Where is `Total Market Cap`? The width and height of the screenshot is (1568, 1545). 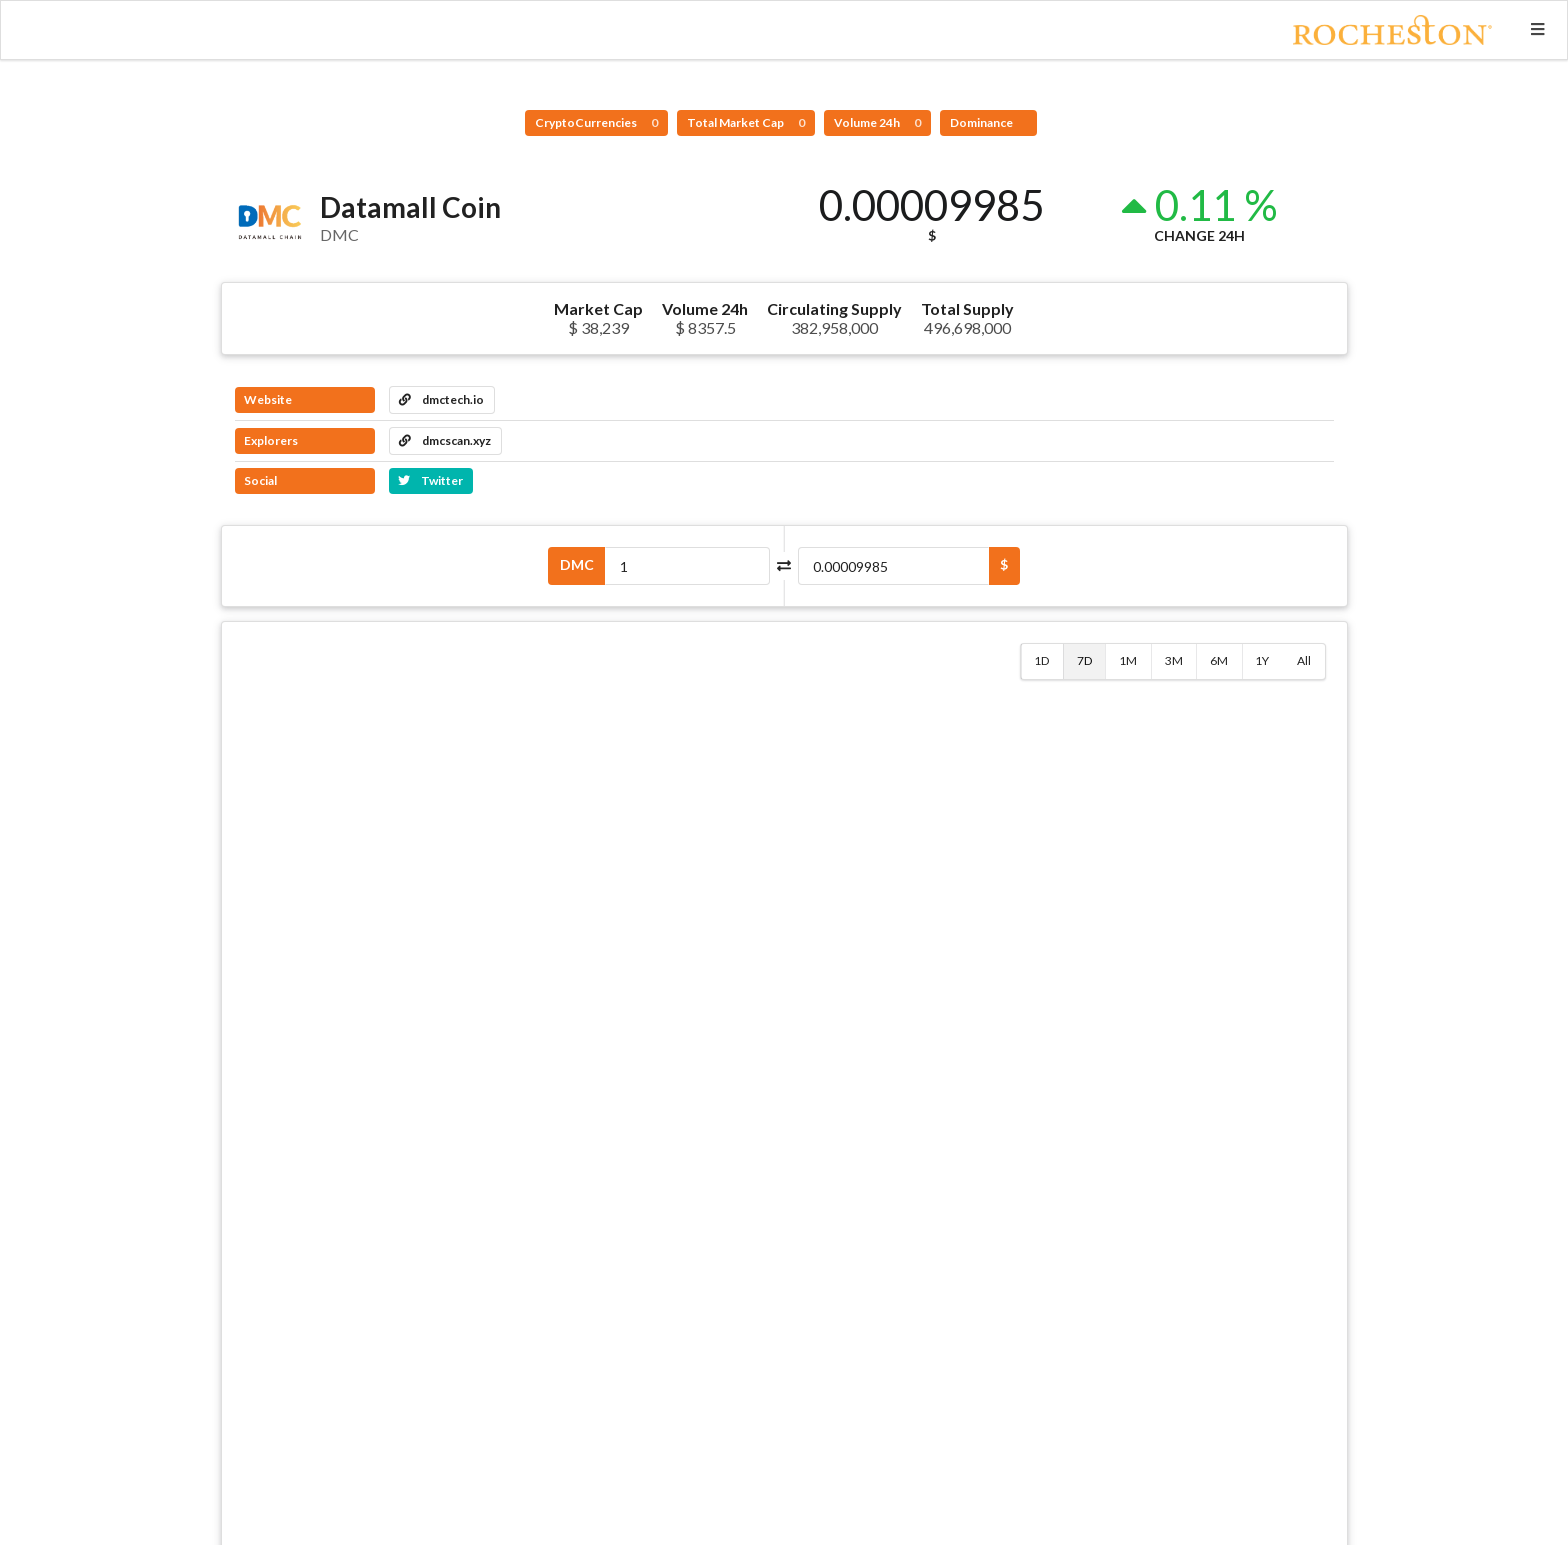
Total Market Cap is located at coordinates (746, 122).